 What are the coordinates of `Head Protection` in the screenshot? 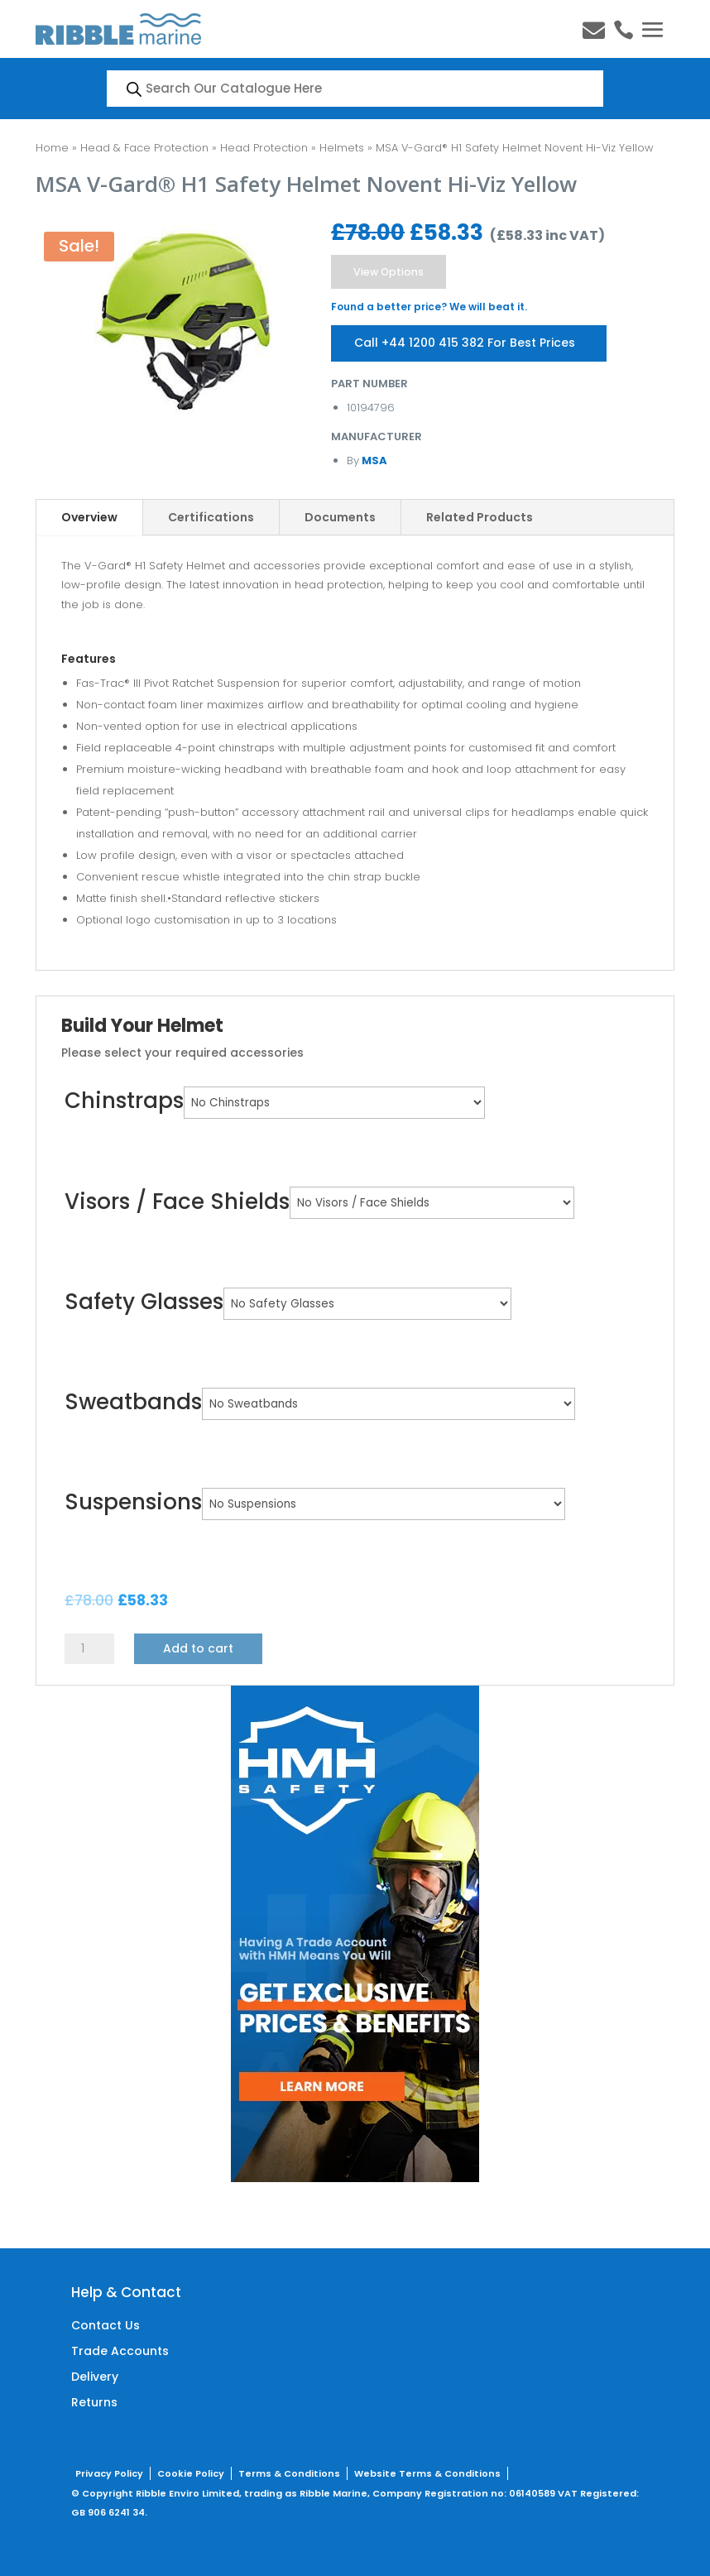 It's located at (264, 148).